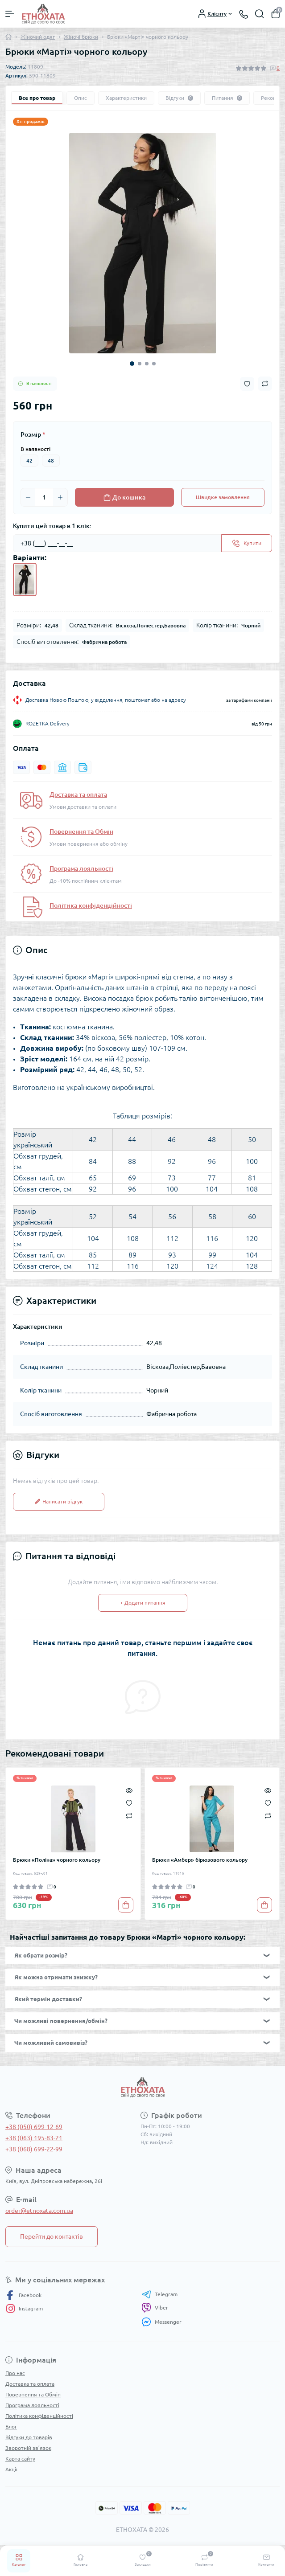  What do you see at coordinates (28, 2437) in the screenshot?
I see `Відгуки до товарів` at bounding box center [28, 2437].